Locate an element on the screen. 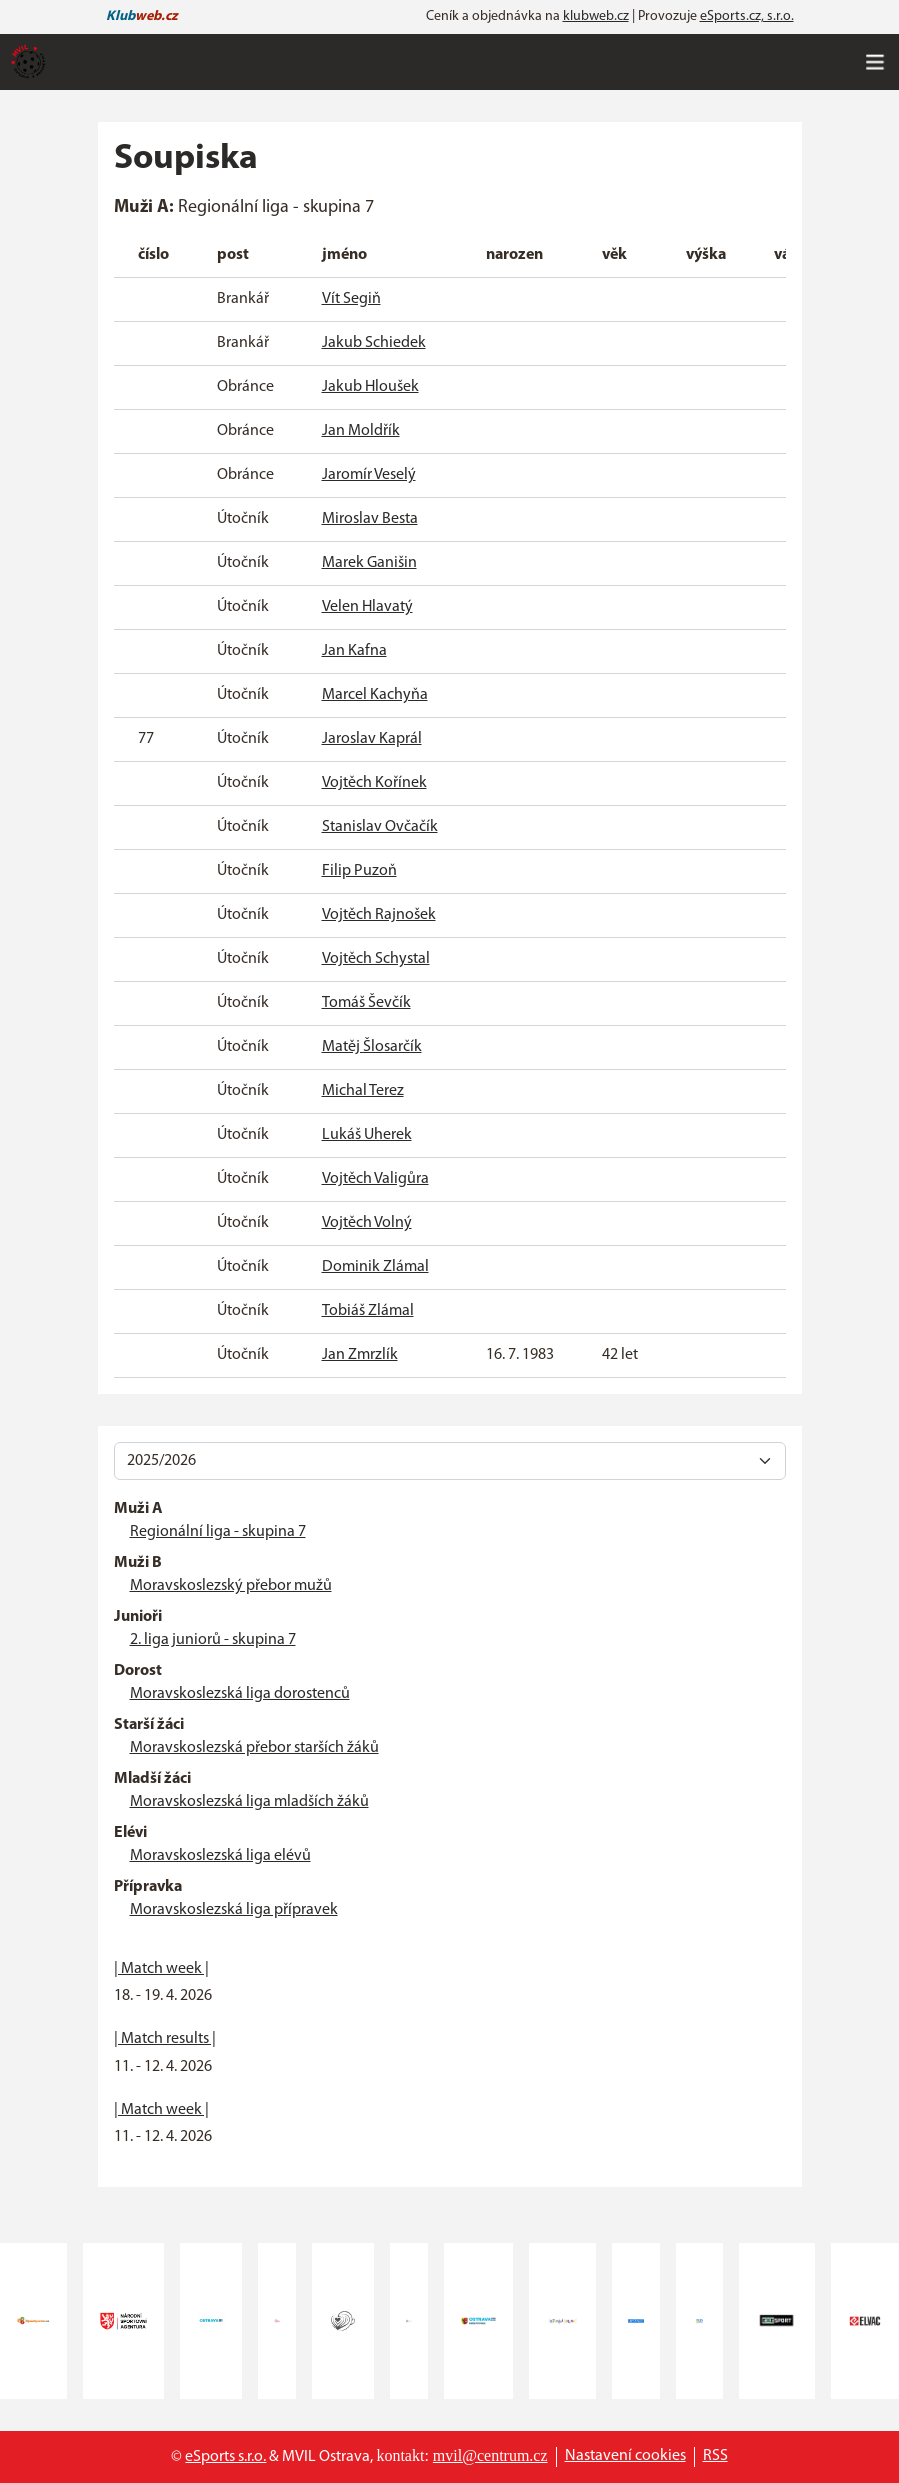 The height and width of the screenshot is (2483, 899). Miroslav Besta is located at coordinates (370, 519).